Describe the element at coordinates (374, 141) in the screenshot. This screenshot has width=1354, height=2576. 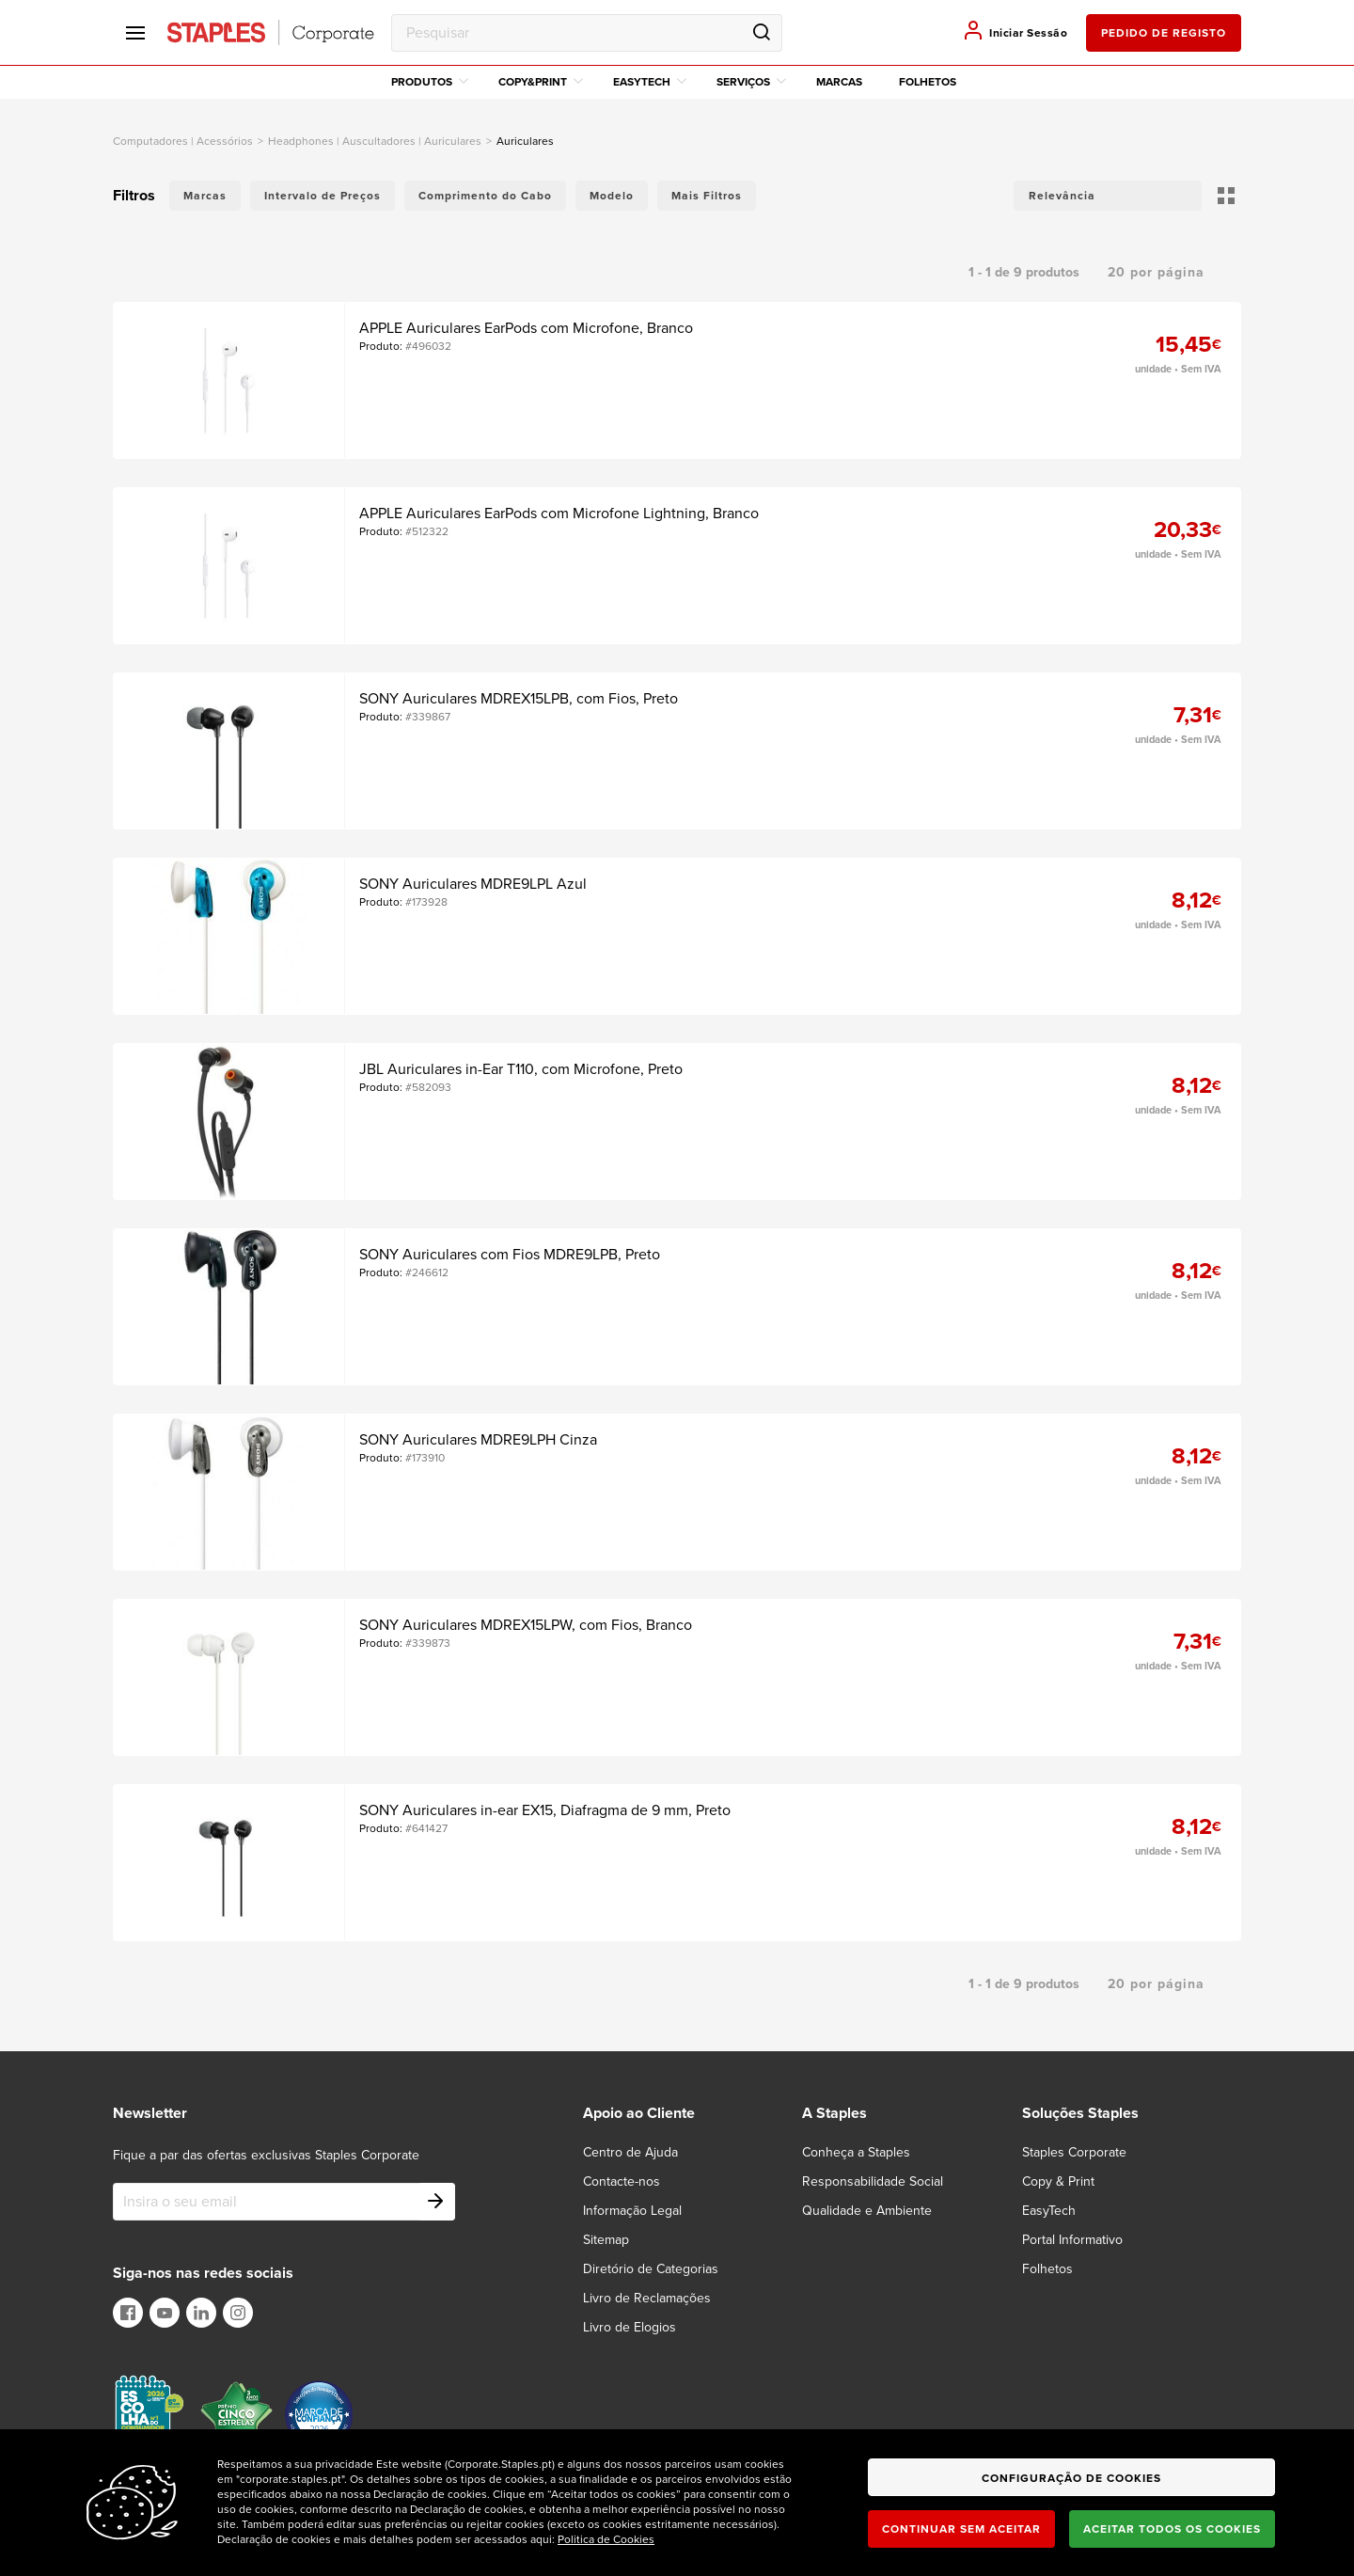
I see `Headphones | Auscultadores | Auriculares` at that location.